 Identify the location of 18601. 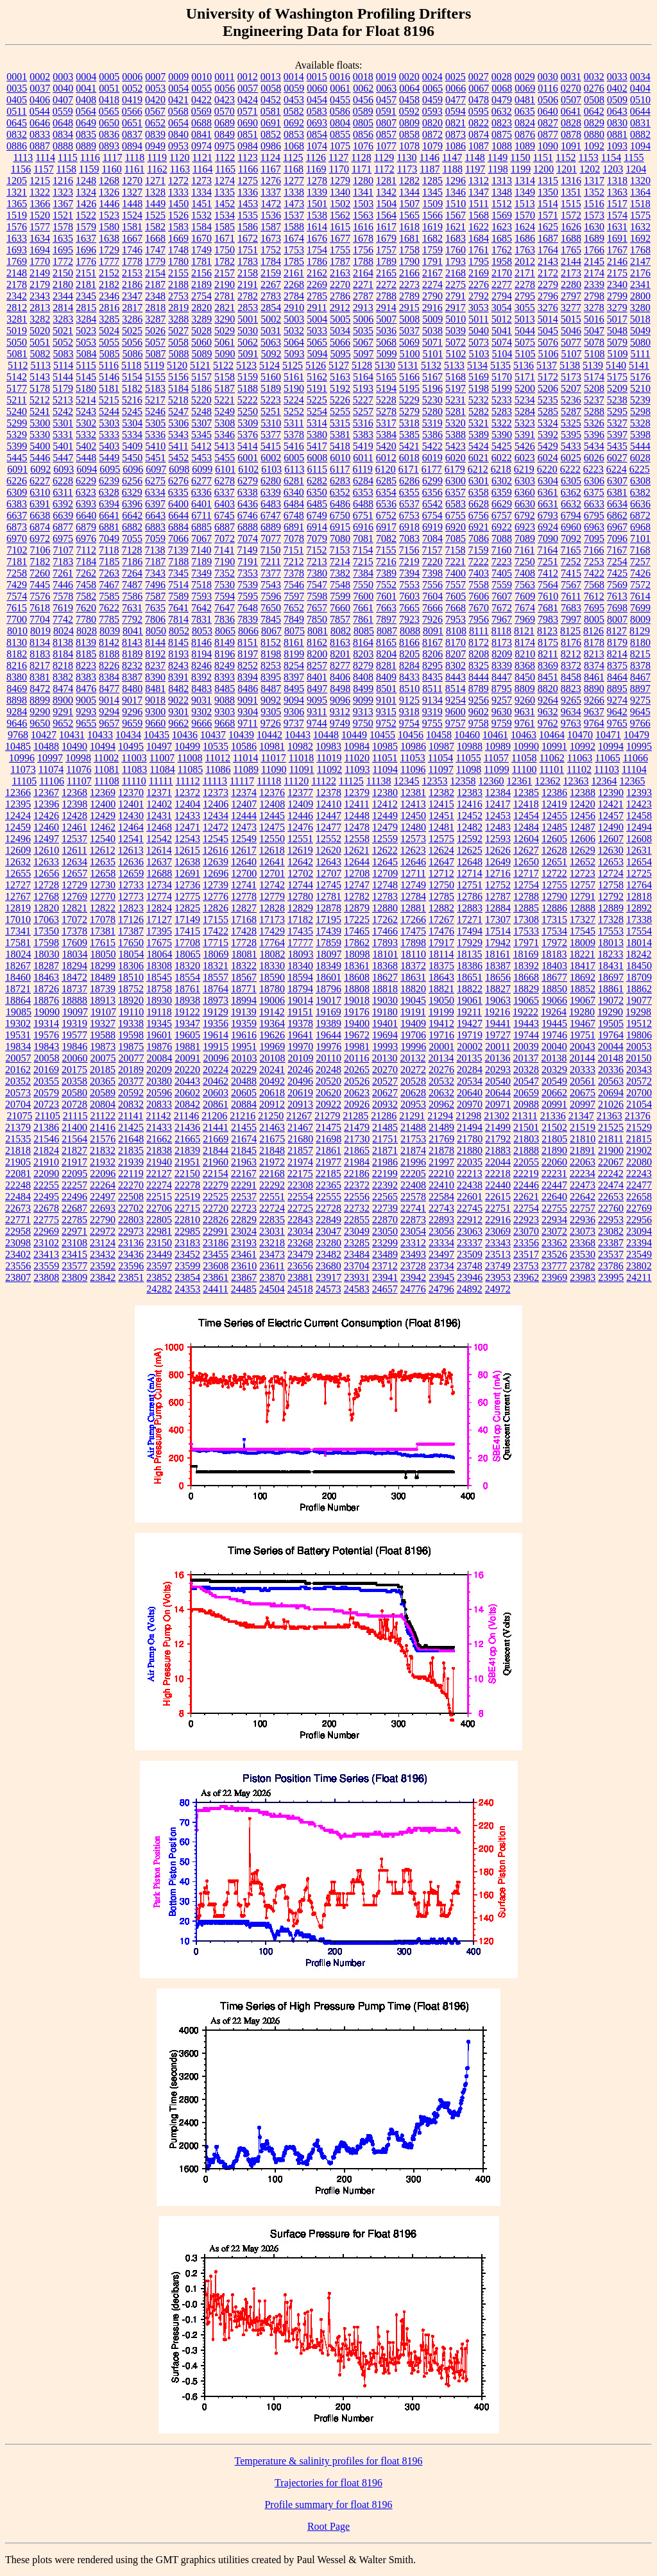
(328, 977).